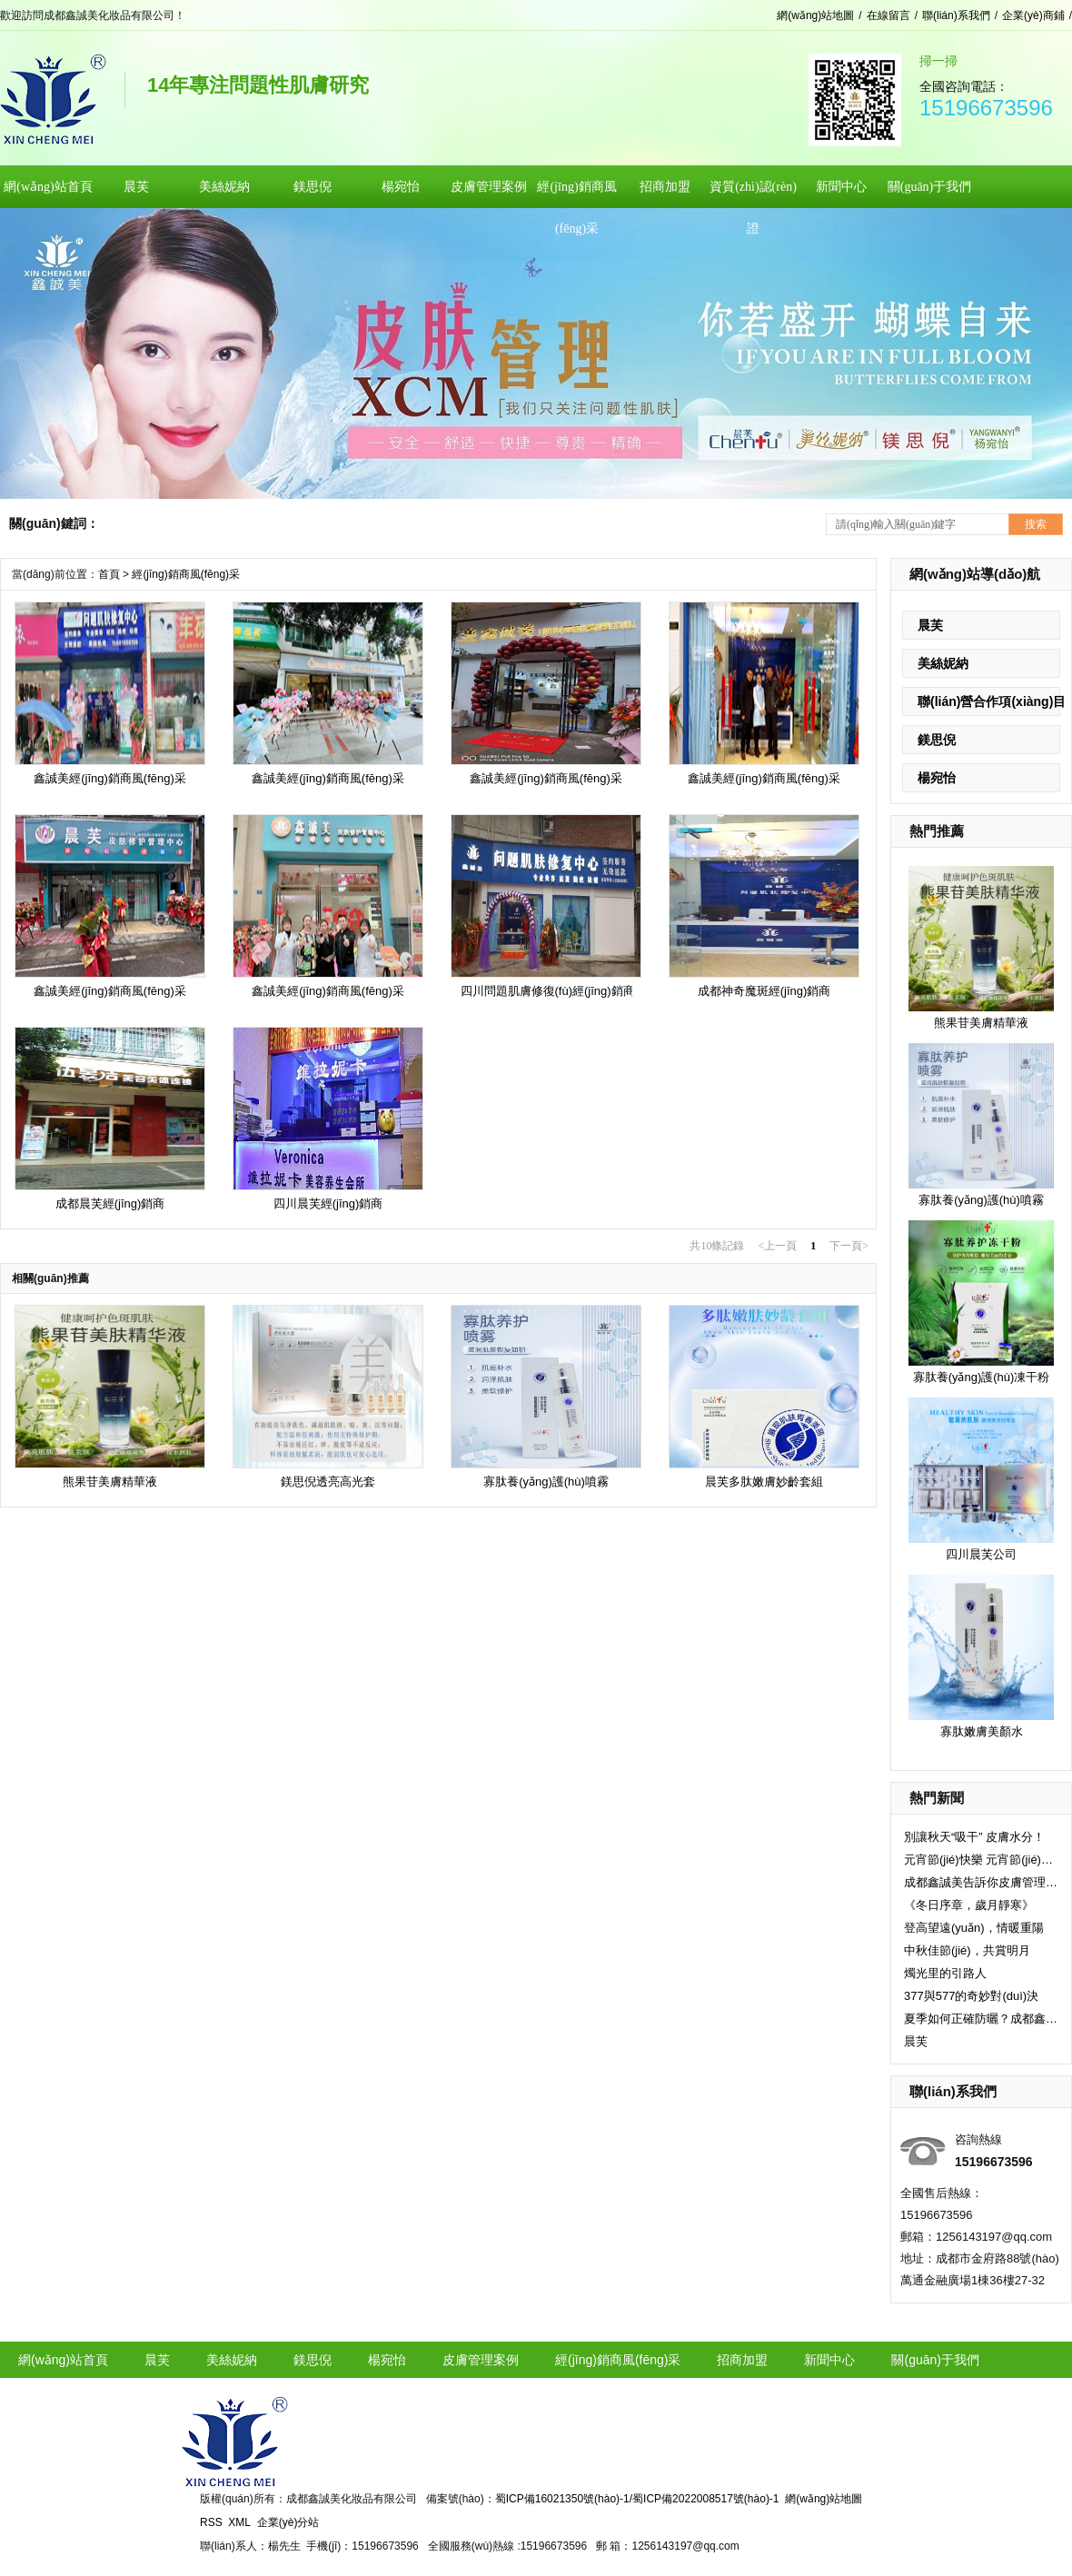 Image resolution: width=1072 pixels, height=2576 pixels. What do you see at coordinates (981, 1377) in the screenshot?
I see `寡肽養(yǎng)護(hù)凍干粉` at bounding box center [981, 1377].